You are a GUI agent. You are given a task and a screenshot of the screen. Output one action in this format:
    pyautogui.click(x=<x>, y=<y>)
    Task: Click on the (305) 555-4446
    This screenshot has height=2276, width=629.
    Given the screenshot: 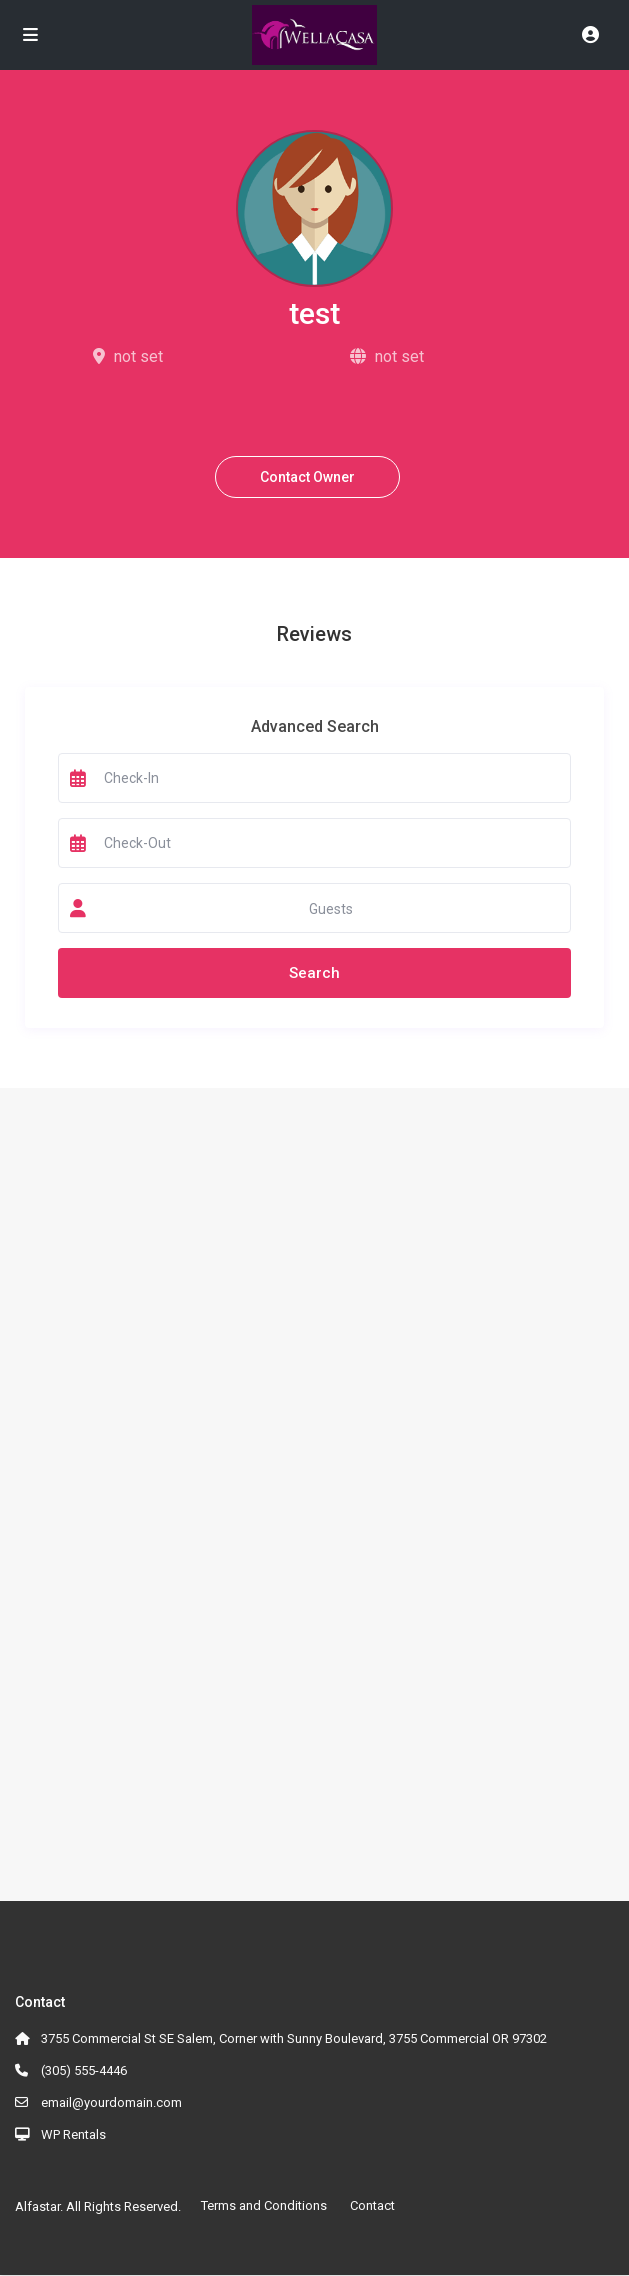 What is the action you would take?
    pyautogui.click(x=84, y=2070)
    